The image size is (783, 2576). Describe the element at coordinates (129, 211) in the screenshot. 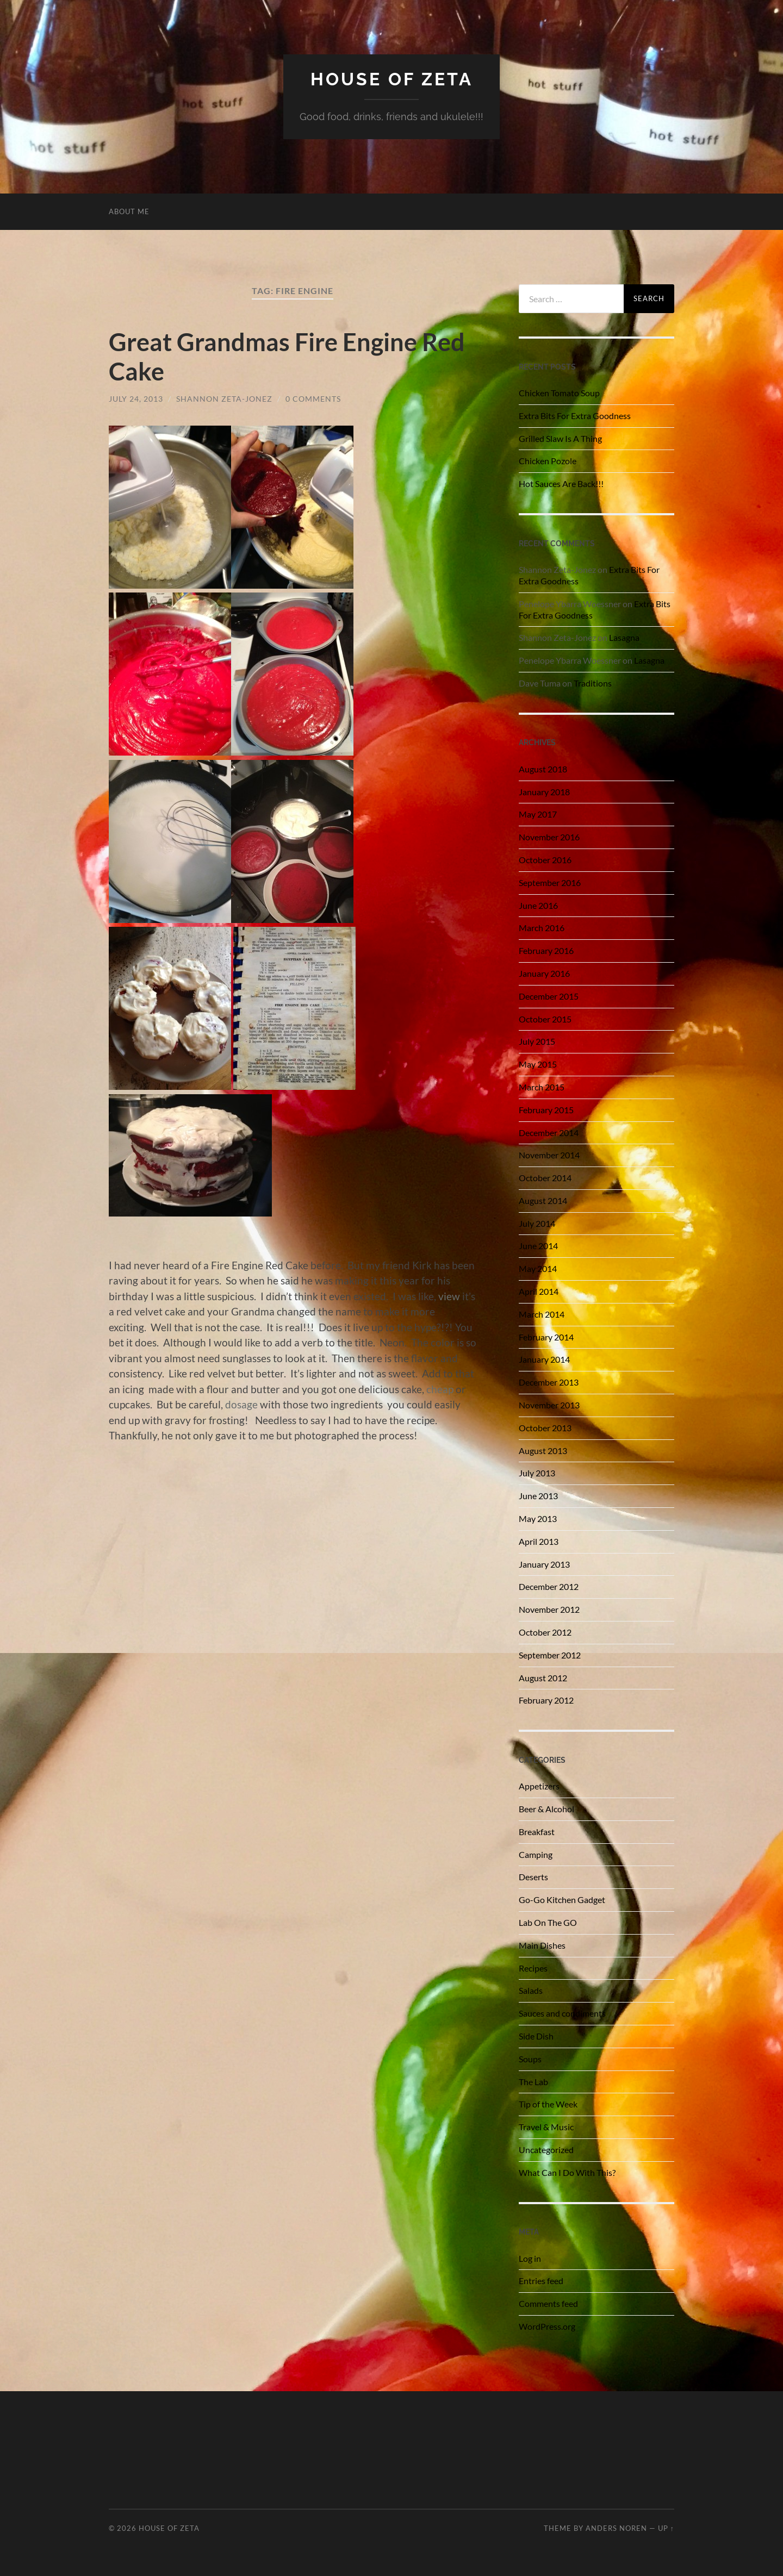

I see `About Me` at that location.